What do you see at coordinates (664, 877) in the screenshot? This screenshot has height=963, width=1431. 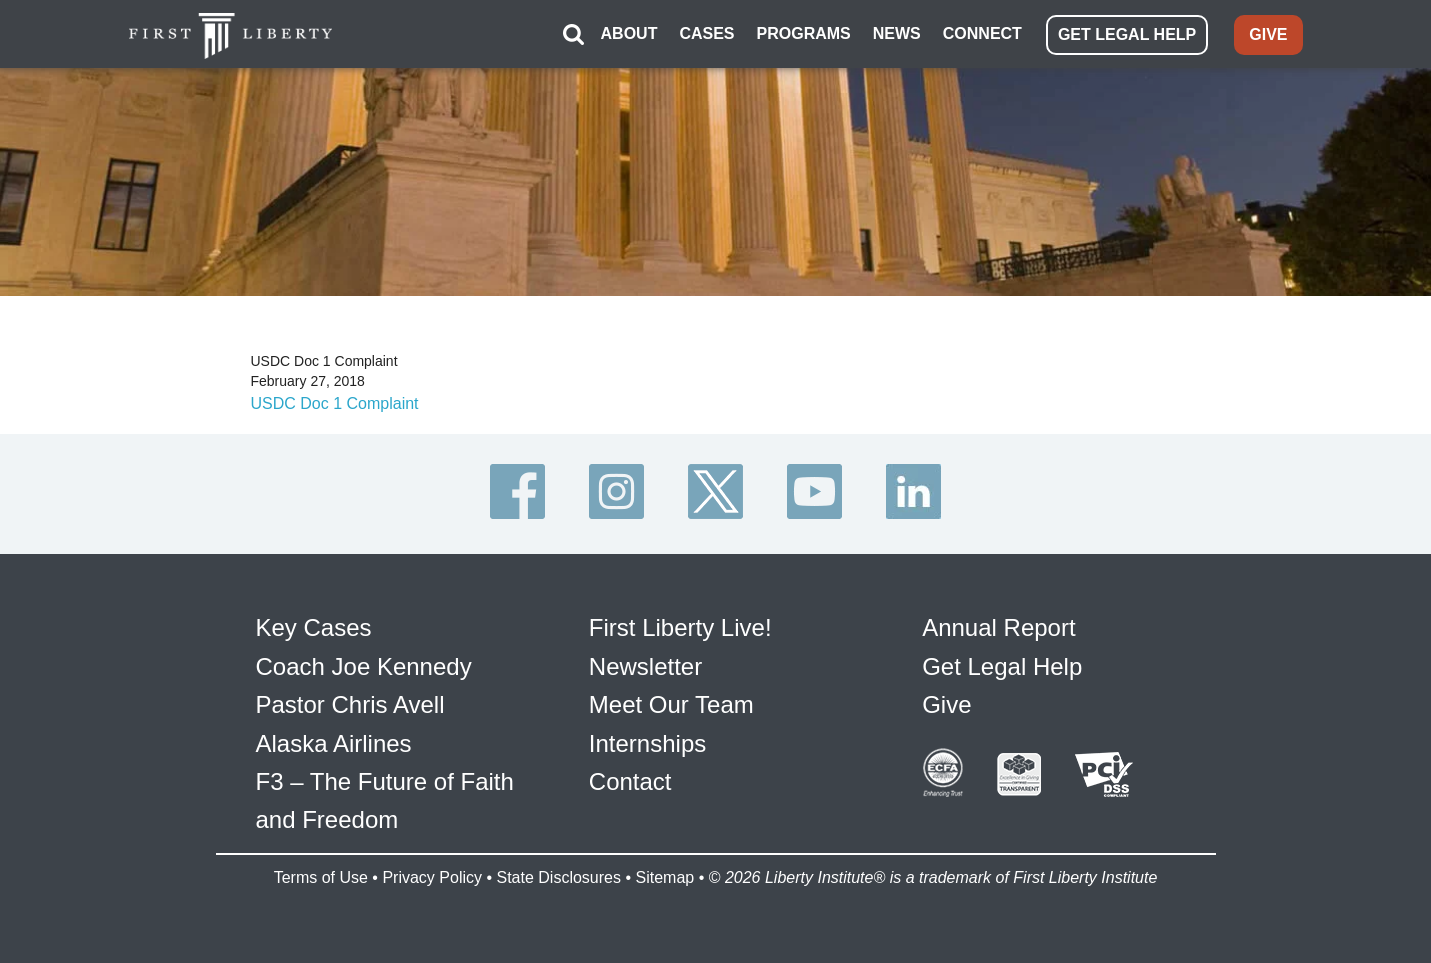 I see `Sitemap` at bounding box center [664, 877].